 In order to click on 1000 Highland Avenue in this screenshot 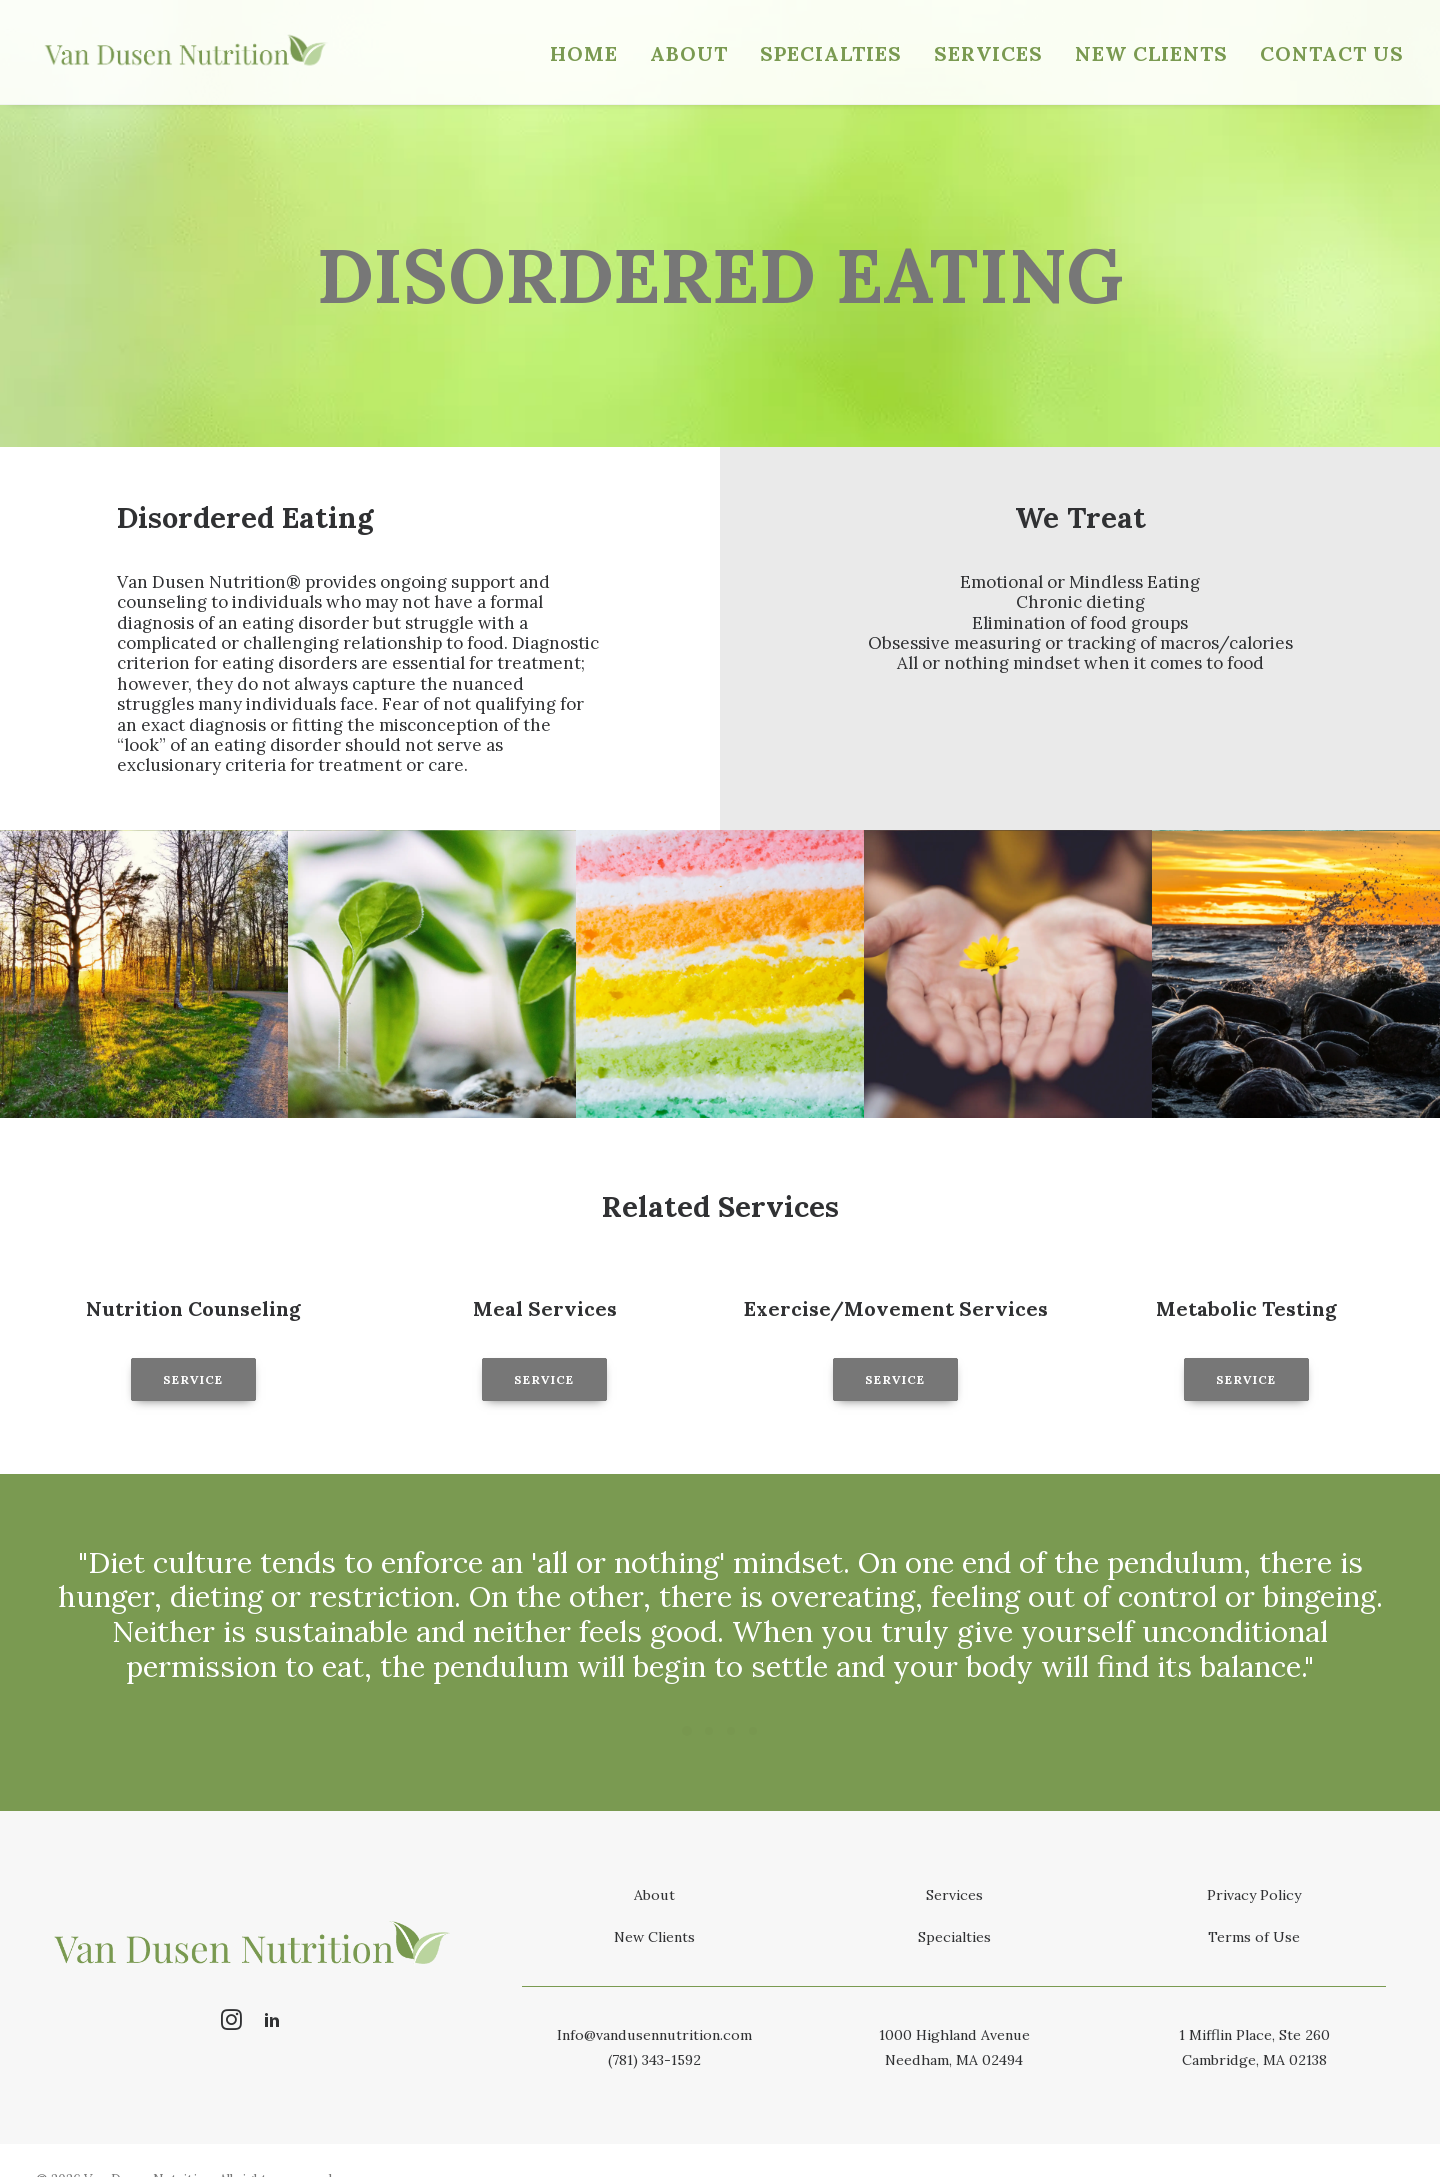, I will do `click(954, 2035)`.